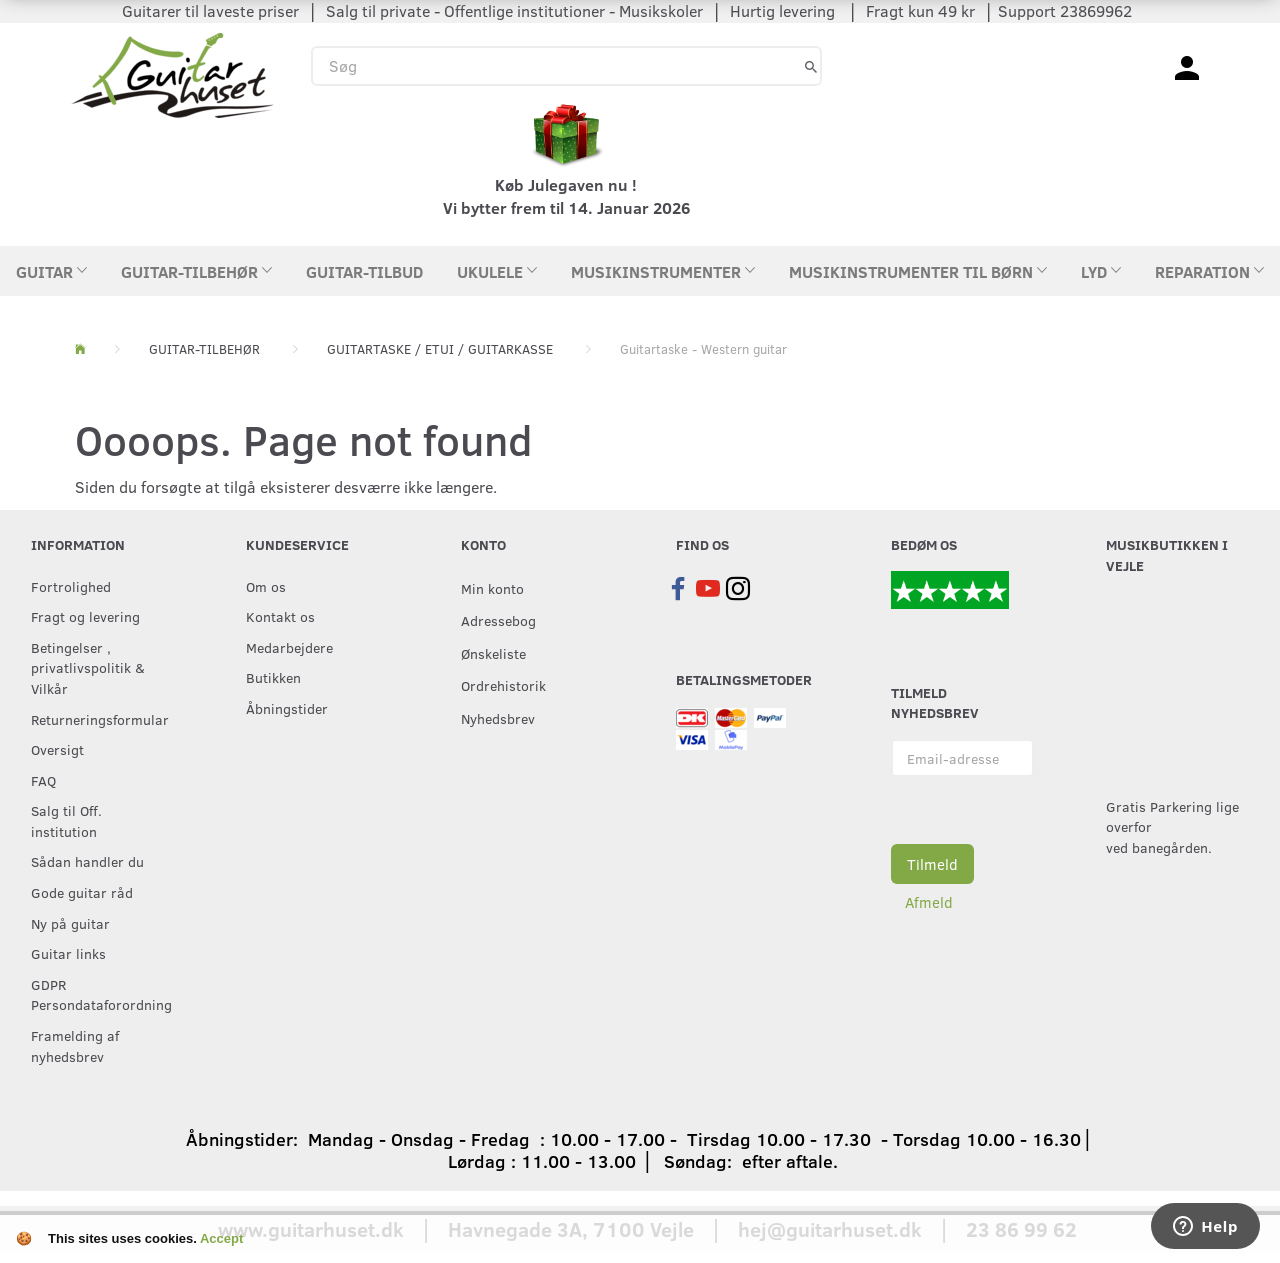 Image resolution: width=1280 pixels, height=1263 pixels. Describe the element at coordinates (929, 902) in the screenshot. I see `Afmeld` at that location.